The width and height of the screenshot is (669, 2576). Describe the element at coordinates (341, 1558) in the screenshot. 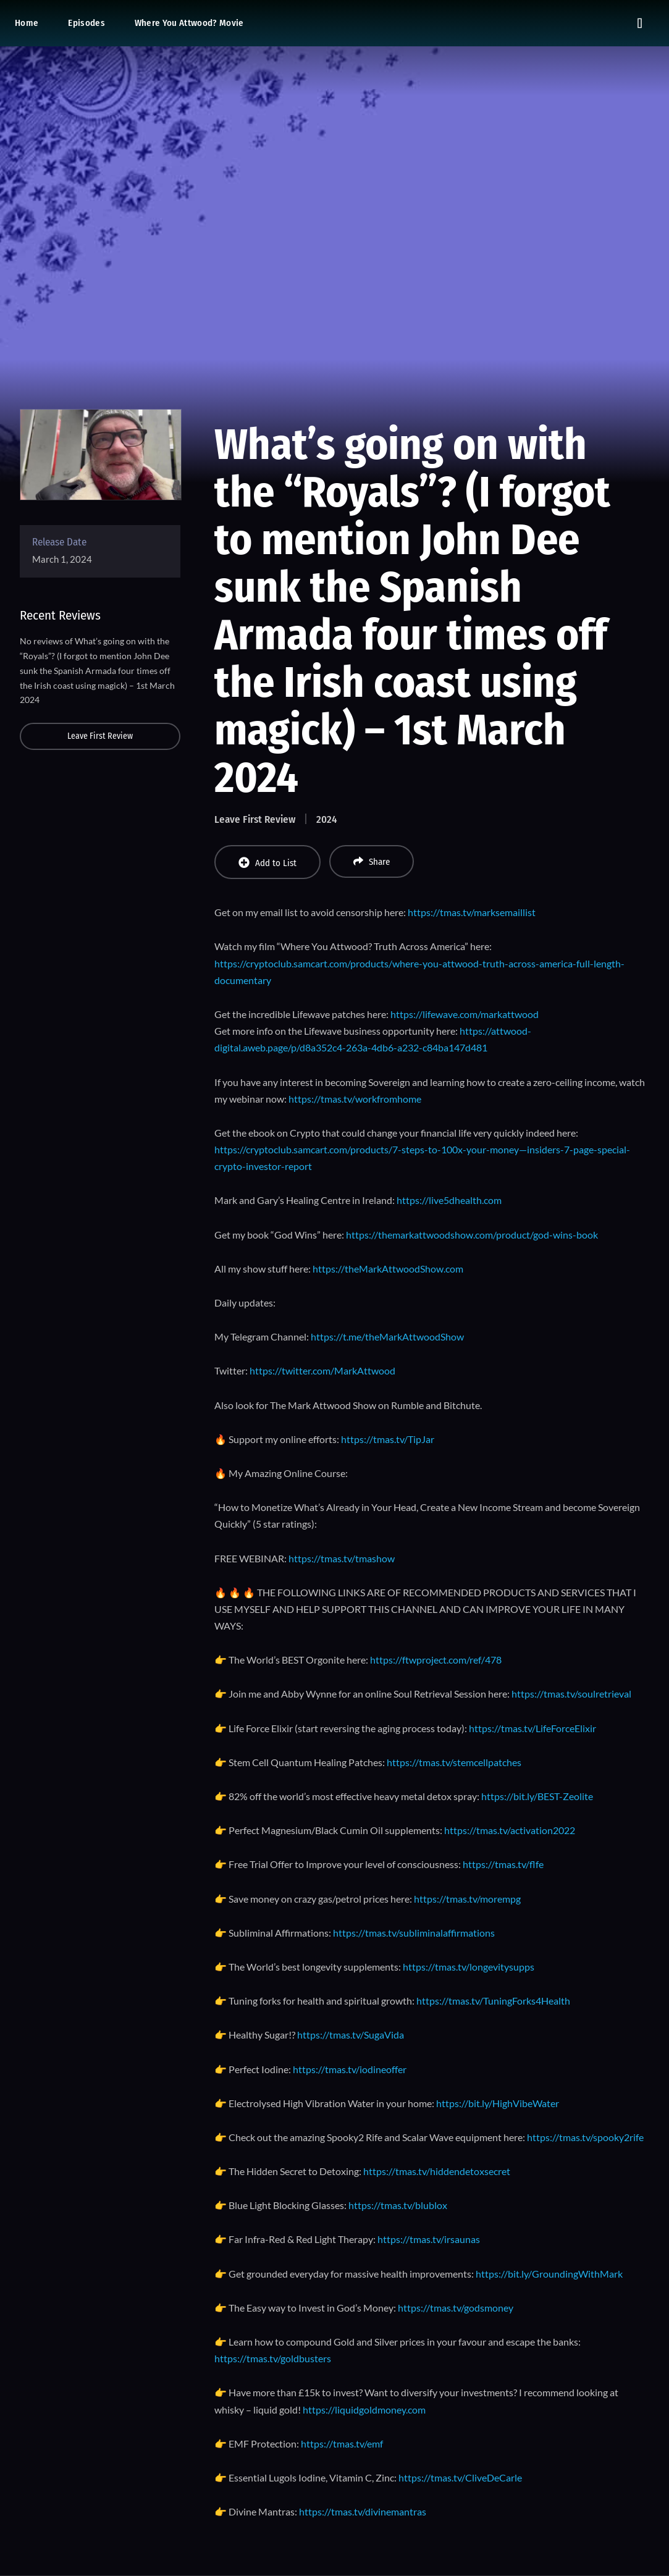

I see `https://tmas.tv/tmashow` at that location.